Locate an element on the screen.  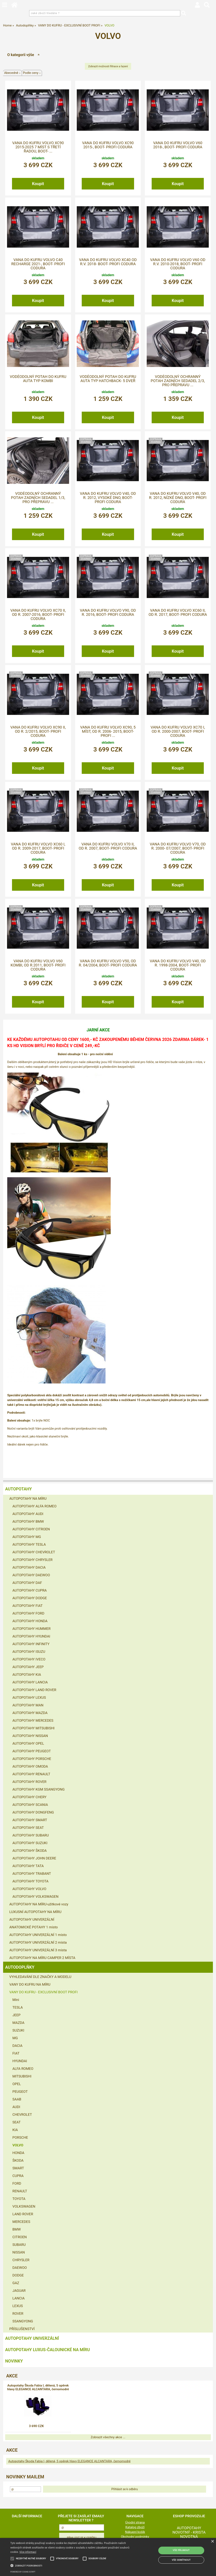
PŘÍSLUŠENSTVÍ is located at coordinates (22, 2329).